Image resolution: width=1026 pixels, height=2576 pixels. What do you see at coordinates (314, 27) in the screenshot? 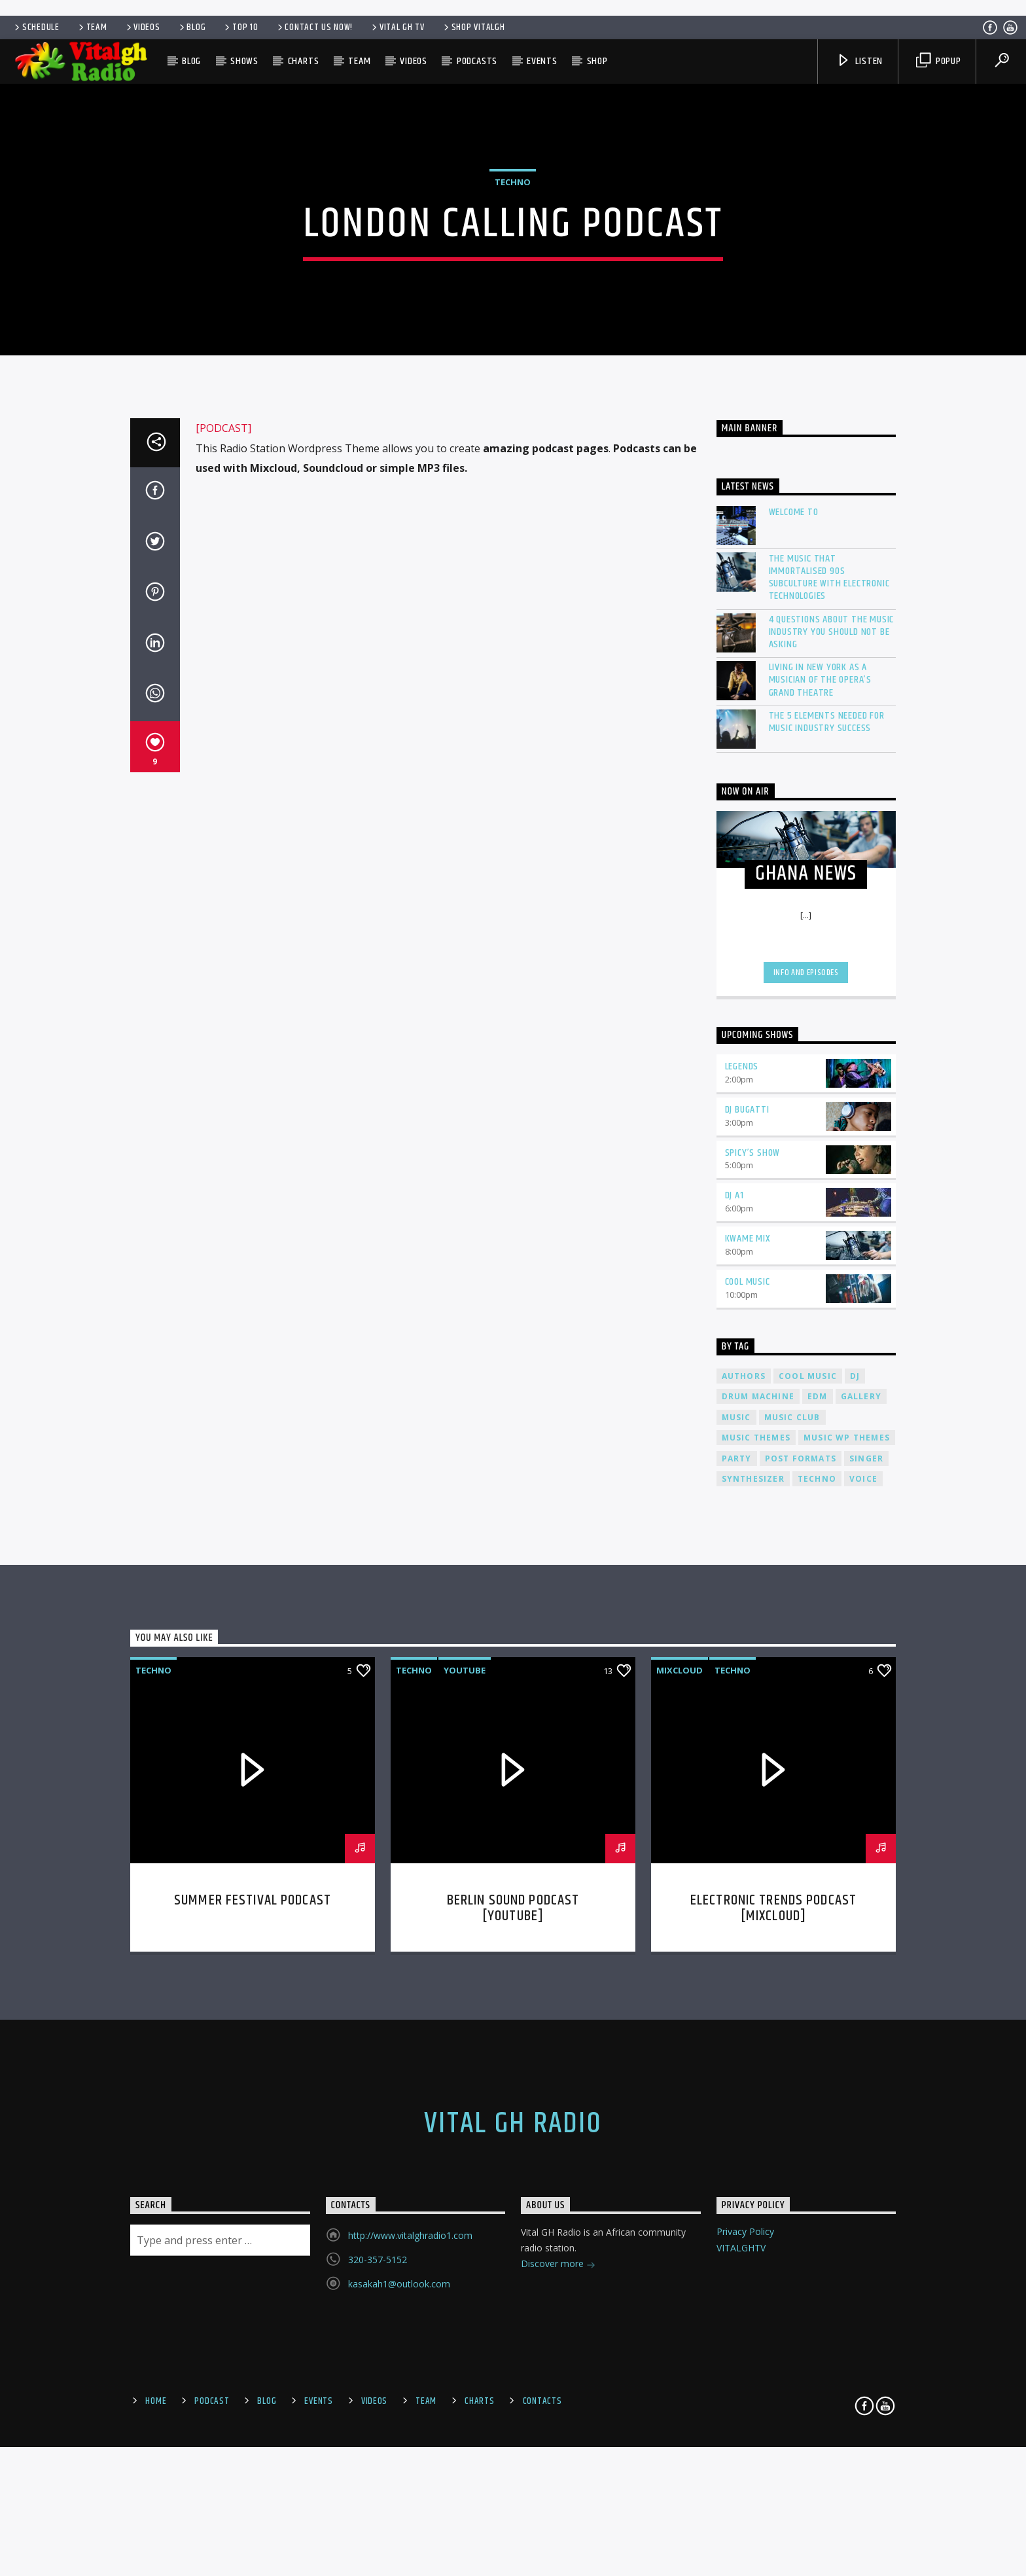
I see `Contact us now!` at bounding box center [314, 27].